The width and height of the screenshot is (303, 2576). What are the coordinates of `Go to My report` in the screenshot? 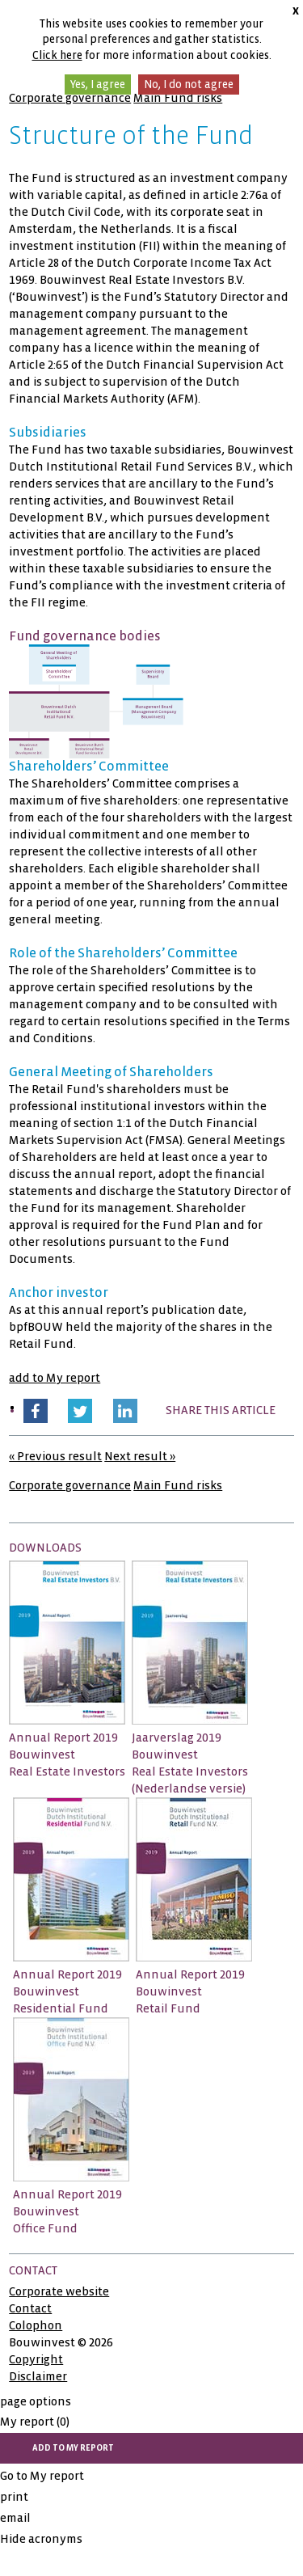 It's located at (42, 2475).